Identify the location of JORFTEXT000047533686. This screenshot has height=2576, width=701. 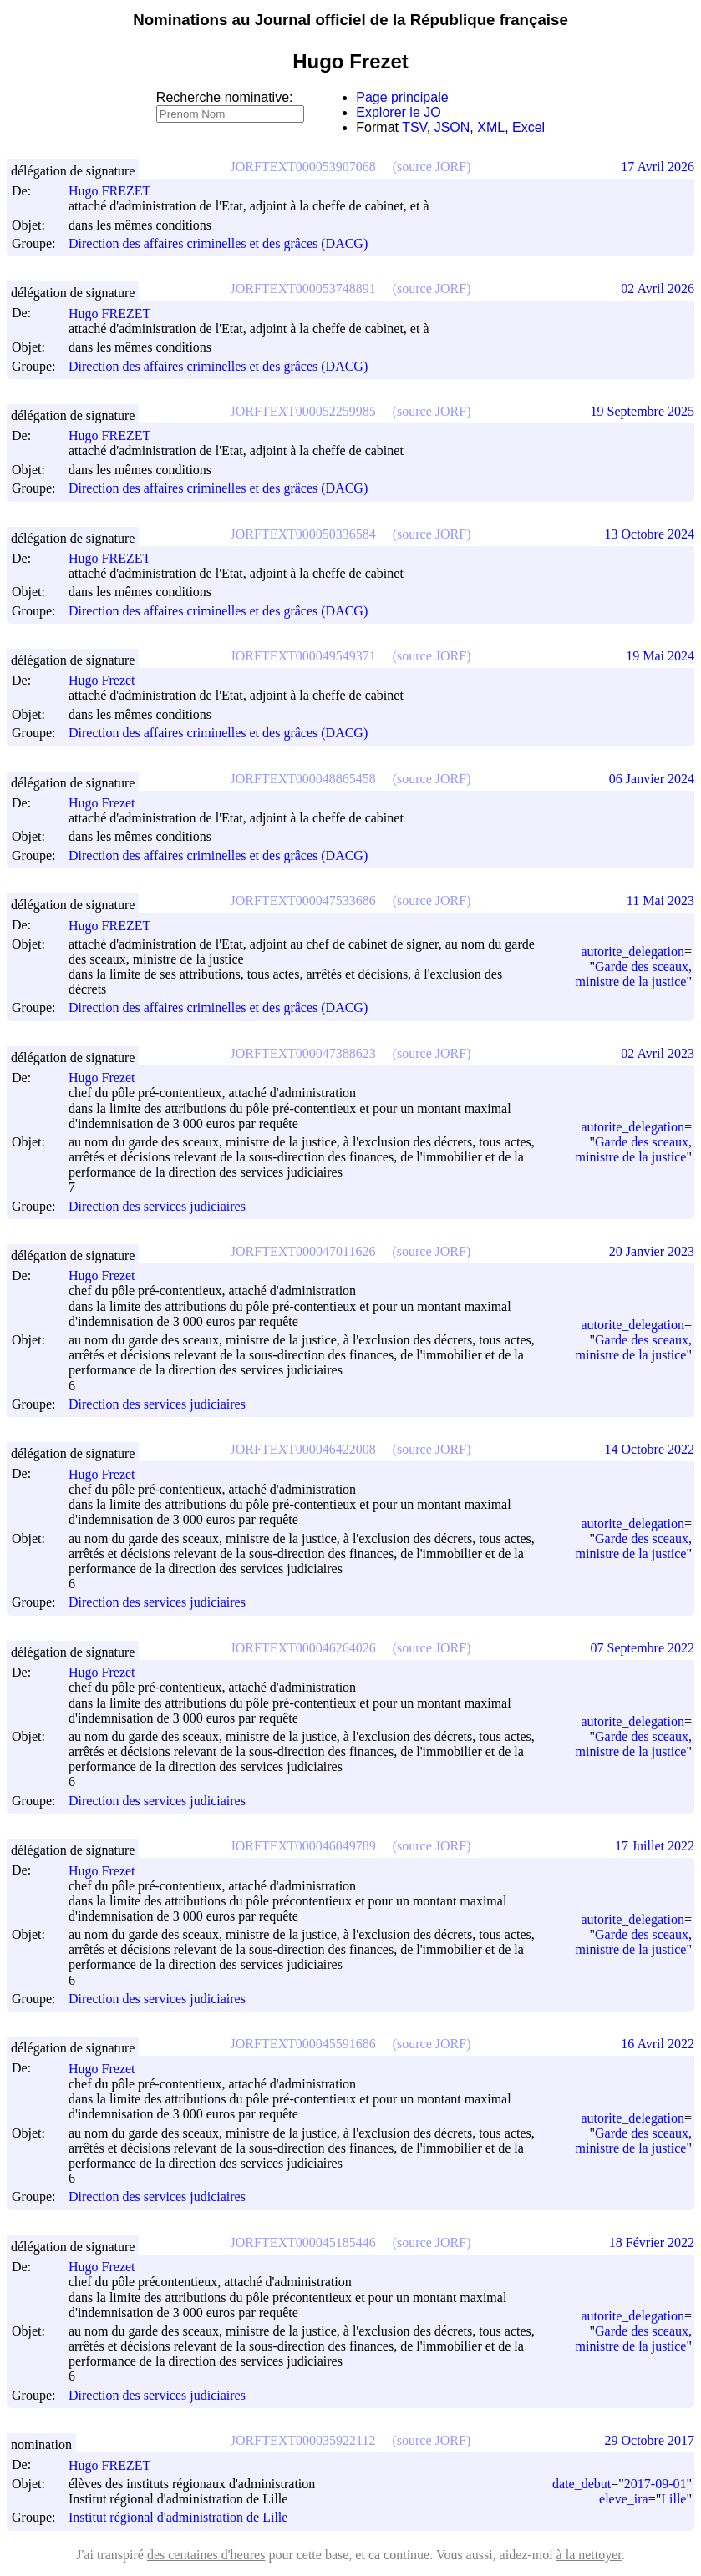
(303, 900).